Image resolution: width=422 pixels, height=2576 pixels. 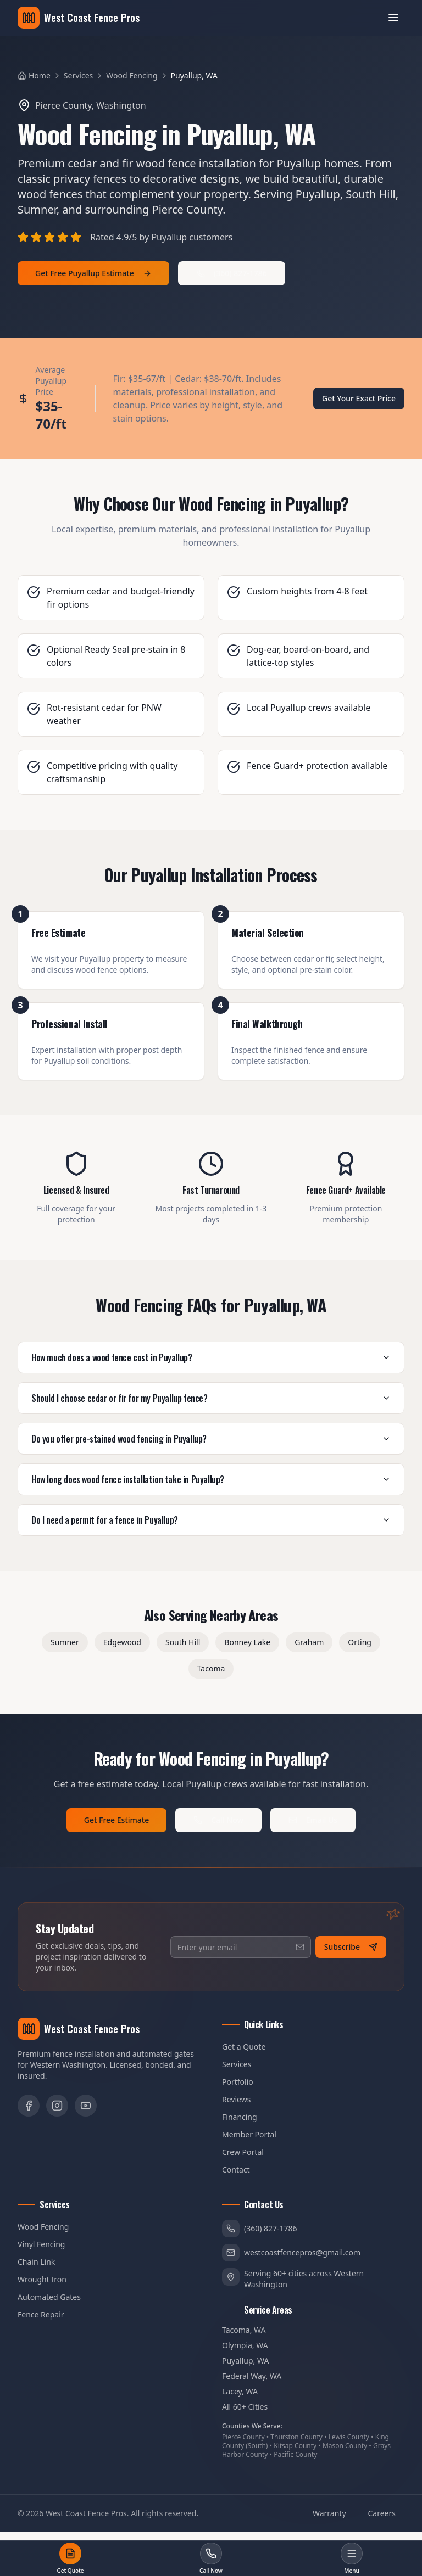 What do you see at coordinates (312, 1820) in the screenshot?
I see `Email Us` at bounding box center [312, 1820].